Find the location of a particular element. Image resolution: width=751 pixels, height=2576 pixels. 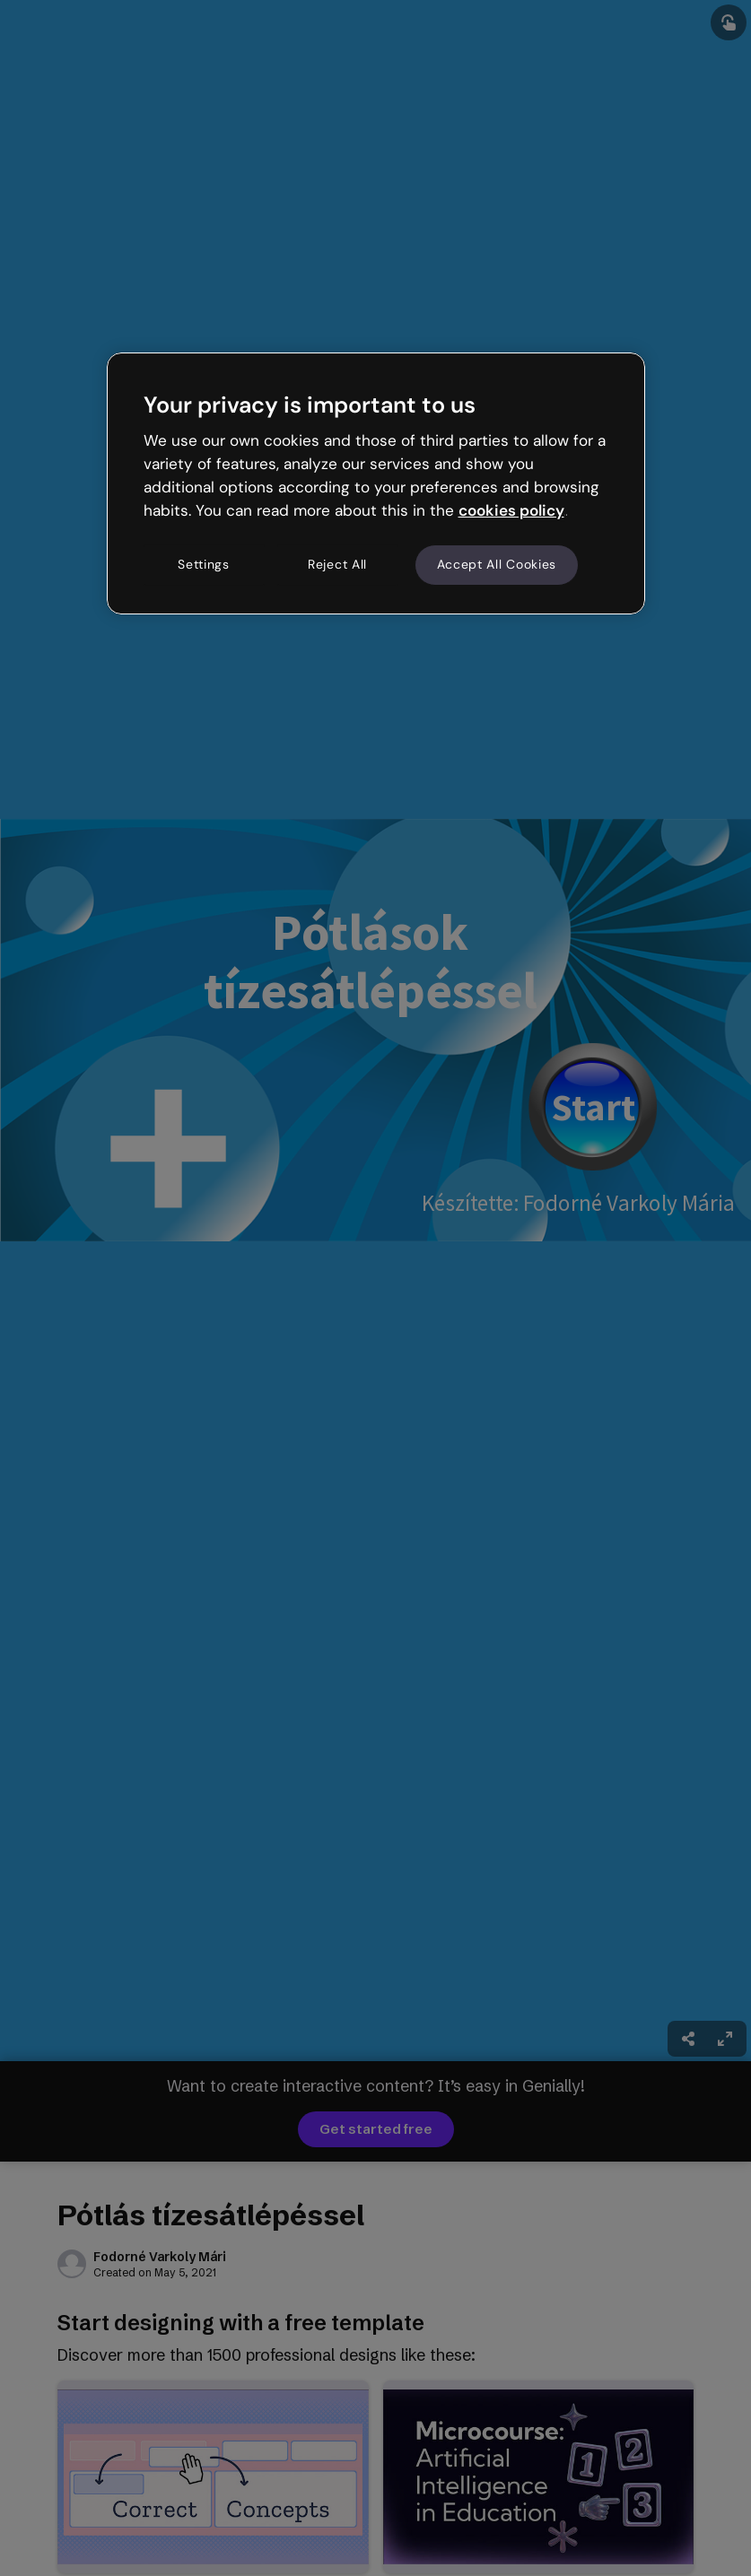

Accept All Cookies is located at coordinates (497, 564).